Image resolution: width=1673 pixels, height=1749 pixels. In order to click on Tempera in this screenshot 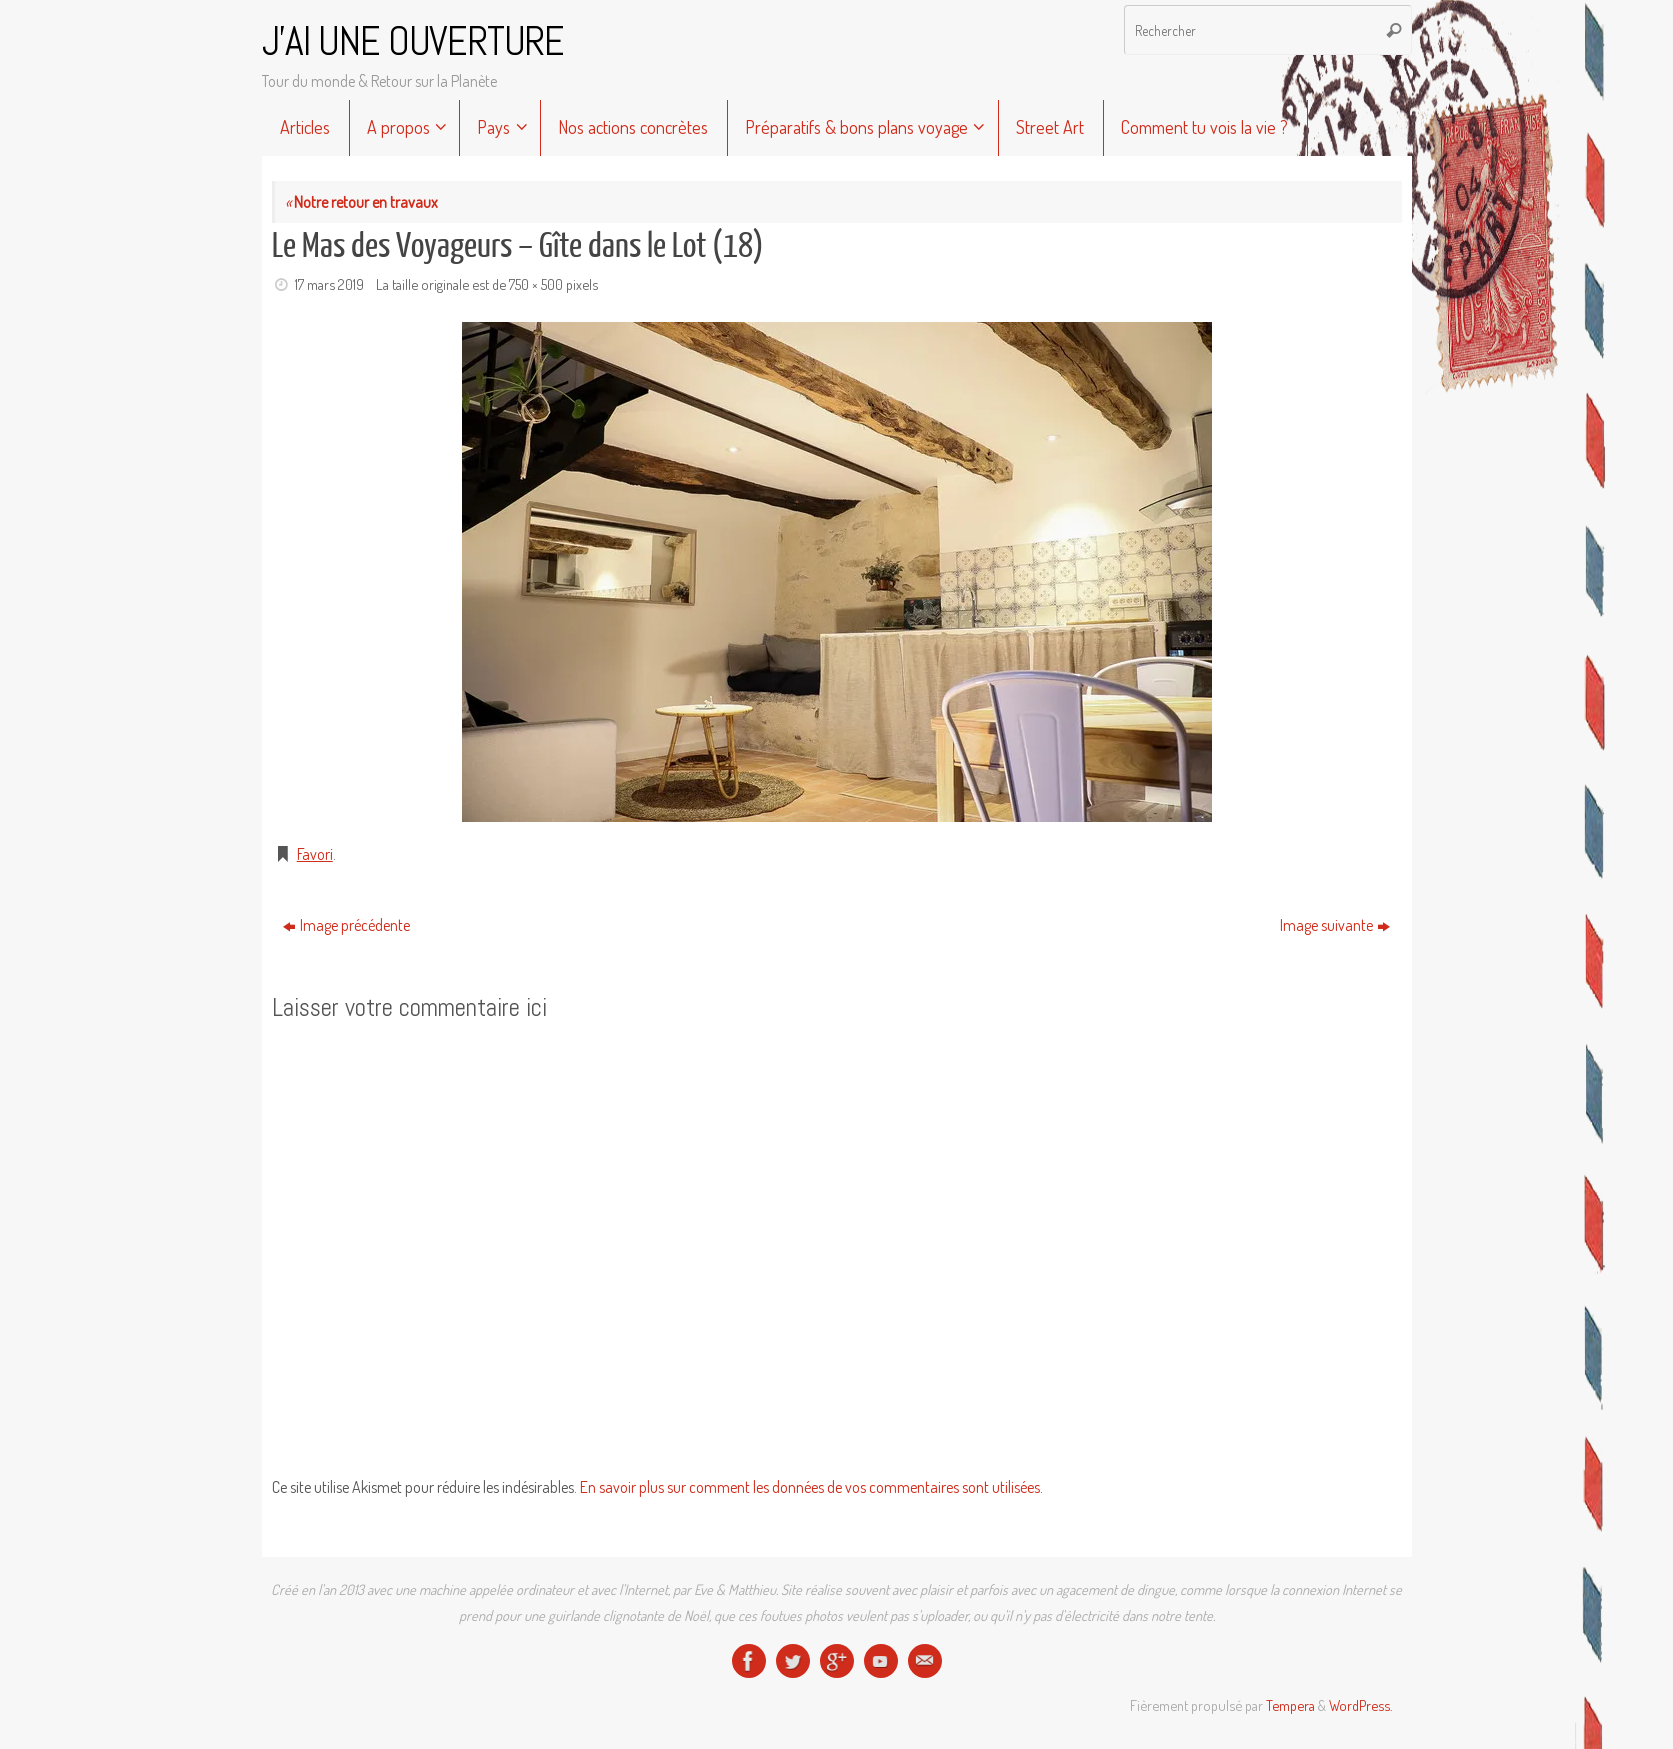, I will do `click(1290, 1705)`.